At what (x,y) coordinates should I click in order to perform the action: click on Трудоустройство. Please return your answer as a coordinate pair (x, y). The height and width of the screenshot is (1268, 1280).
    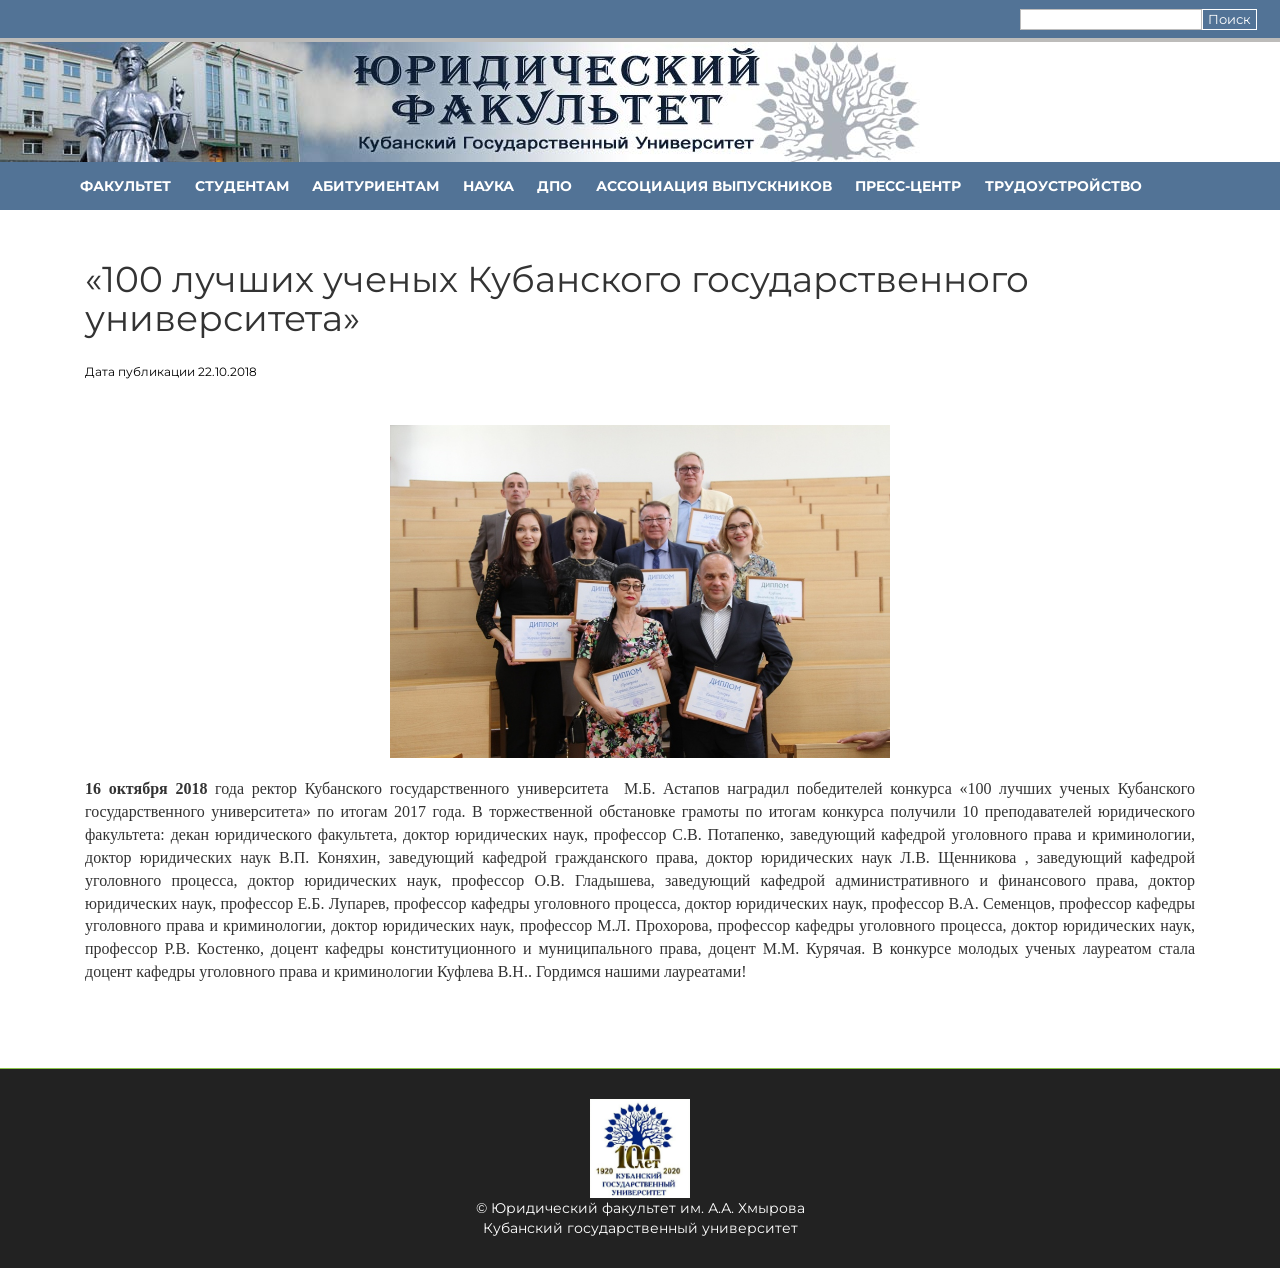
    Looking at the image, I should click on (1063, 186).